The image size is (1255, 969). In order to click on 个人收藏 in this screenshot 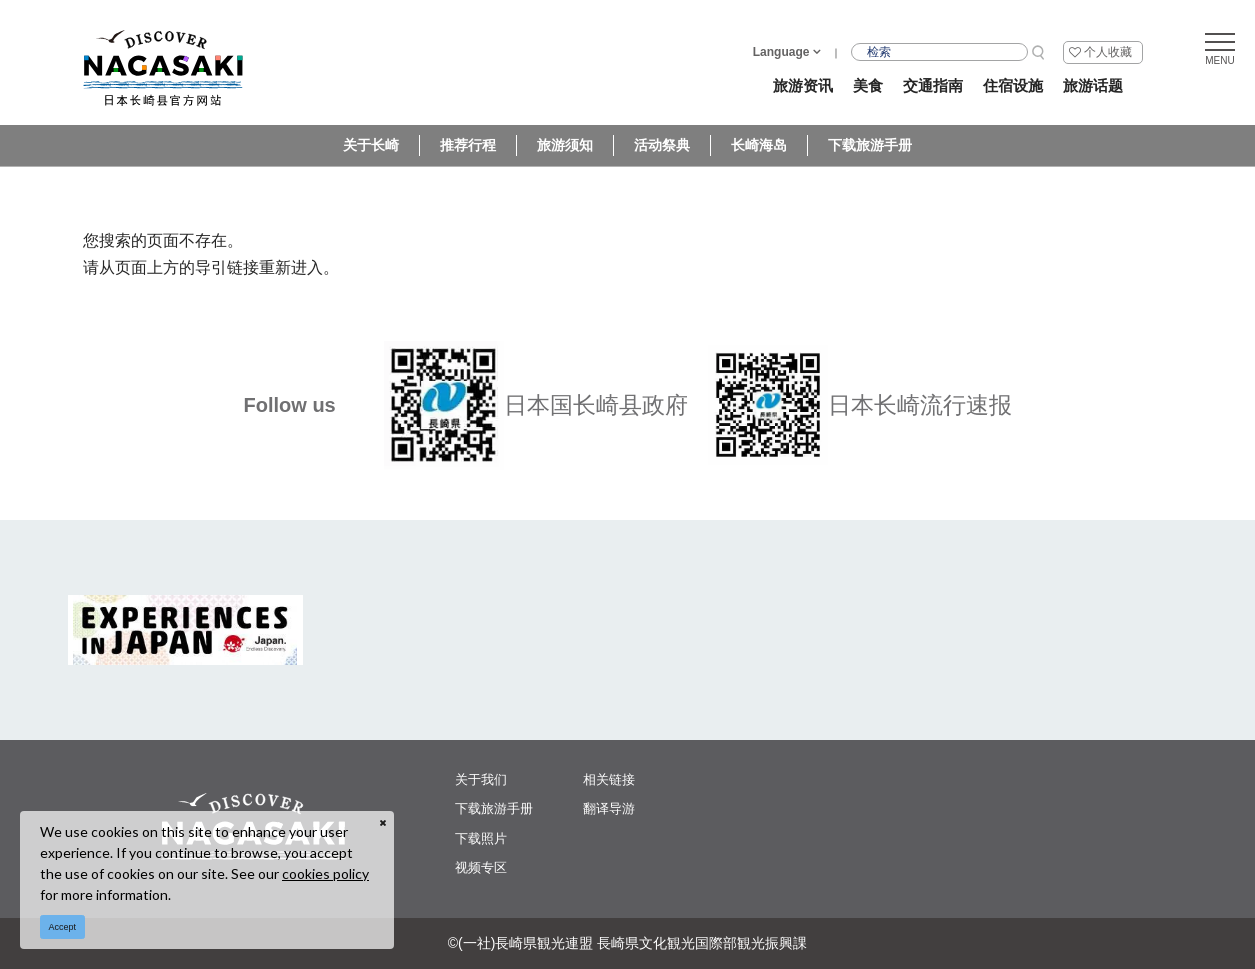, I will do `click(1108, 52)`.